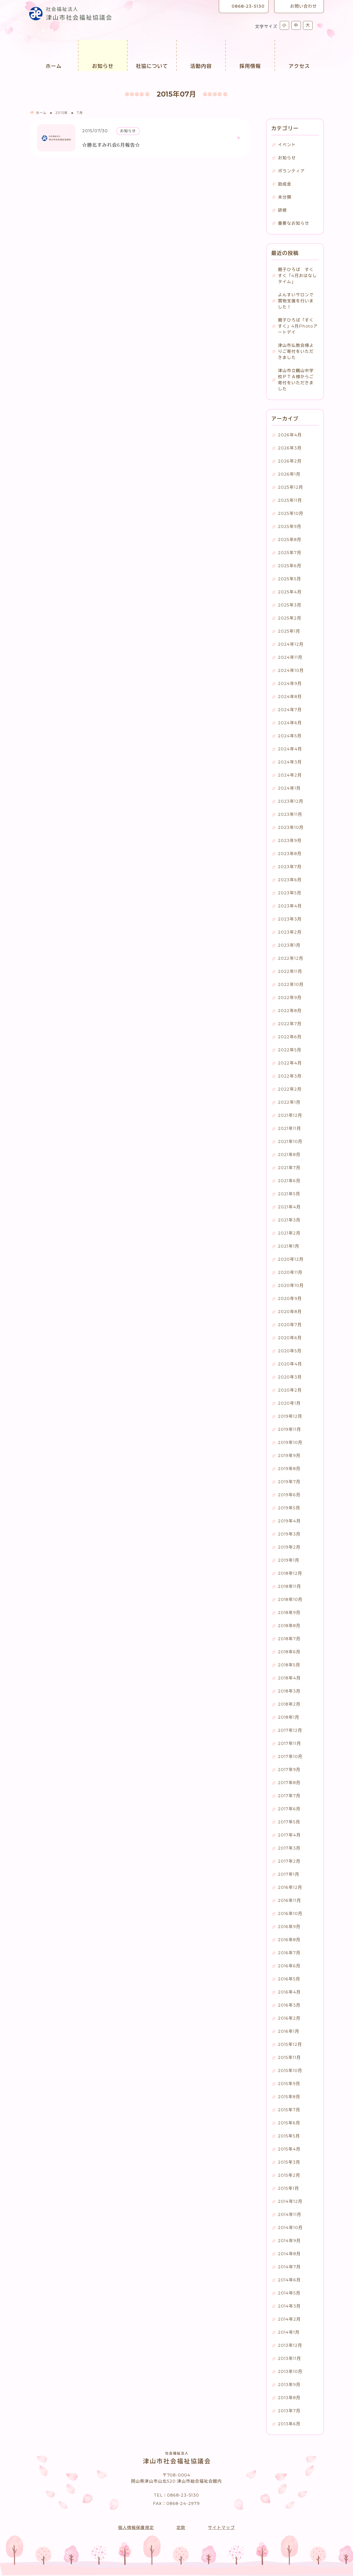 The image size is (353, 2576). I want to click on 2023年10月, so click(291, 827).